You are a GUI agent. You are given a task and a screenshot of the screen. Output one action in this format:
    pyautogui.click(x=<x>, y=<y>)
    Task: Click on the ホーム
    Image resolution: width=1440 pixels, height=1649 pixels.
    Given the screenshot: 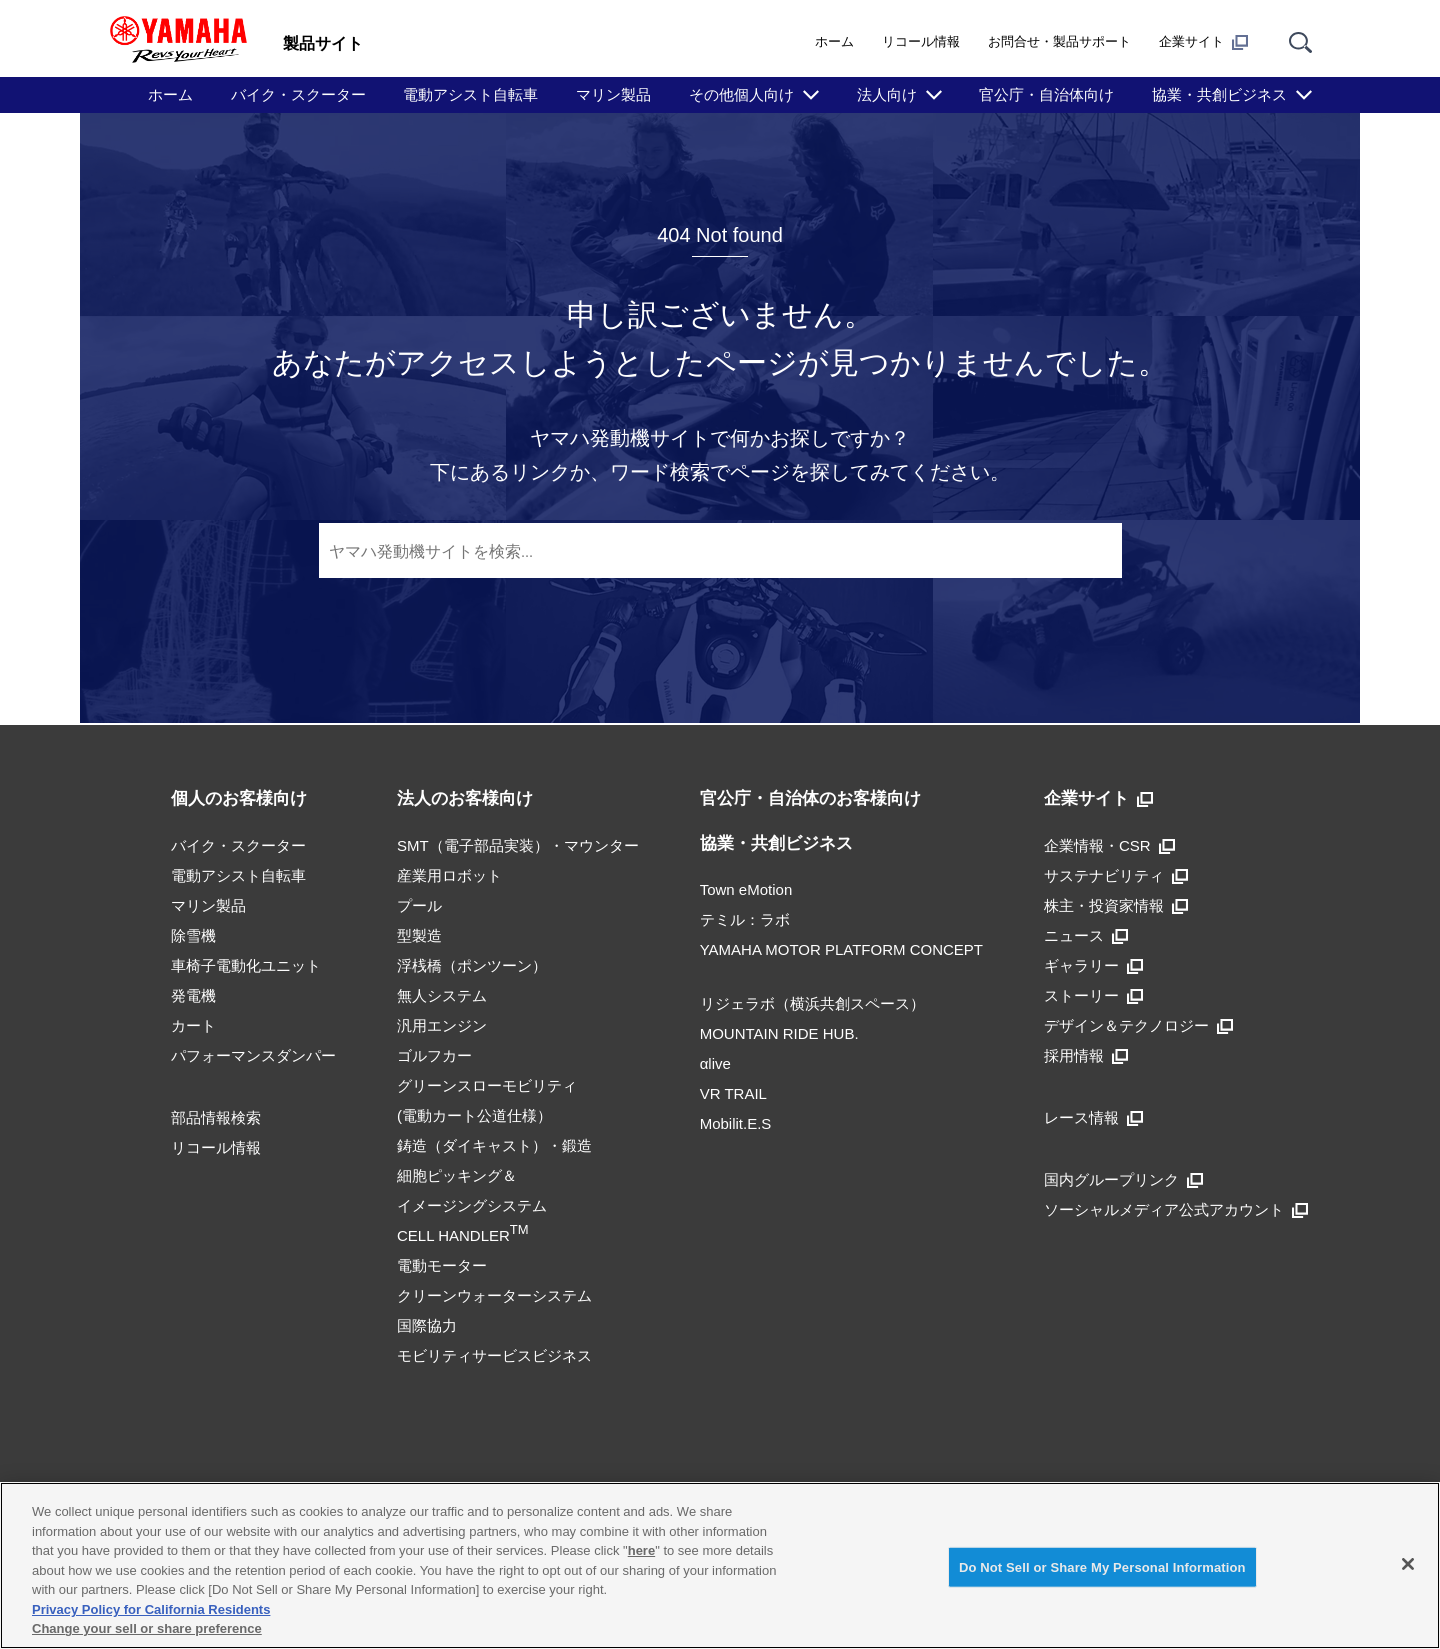 What is the action you would take?
    pyautogui.click(x=834, y=41)
    